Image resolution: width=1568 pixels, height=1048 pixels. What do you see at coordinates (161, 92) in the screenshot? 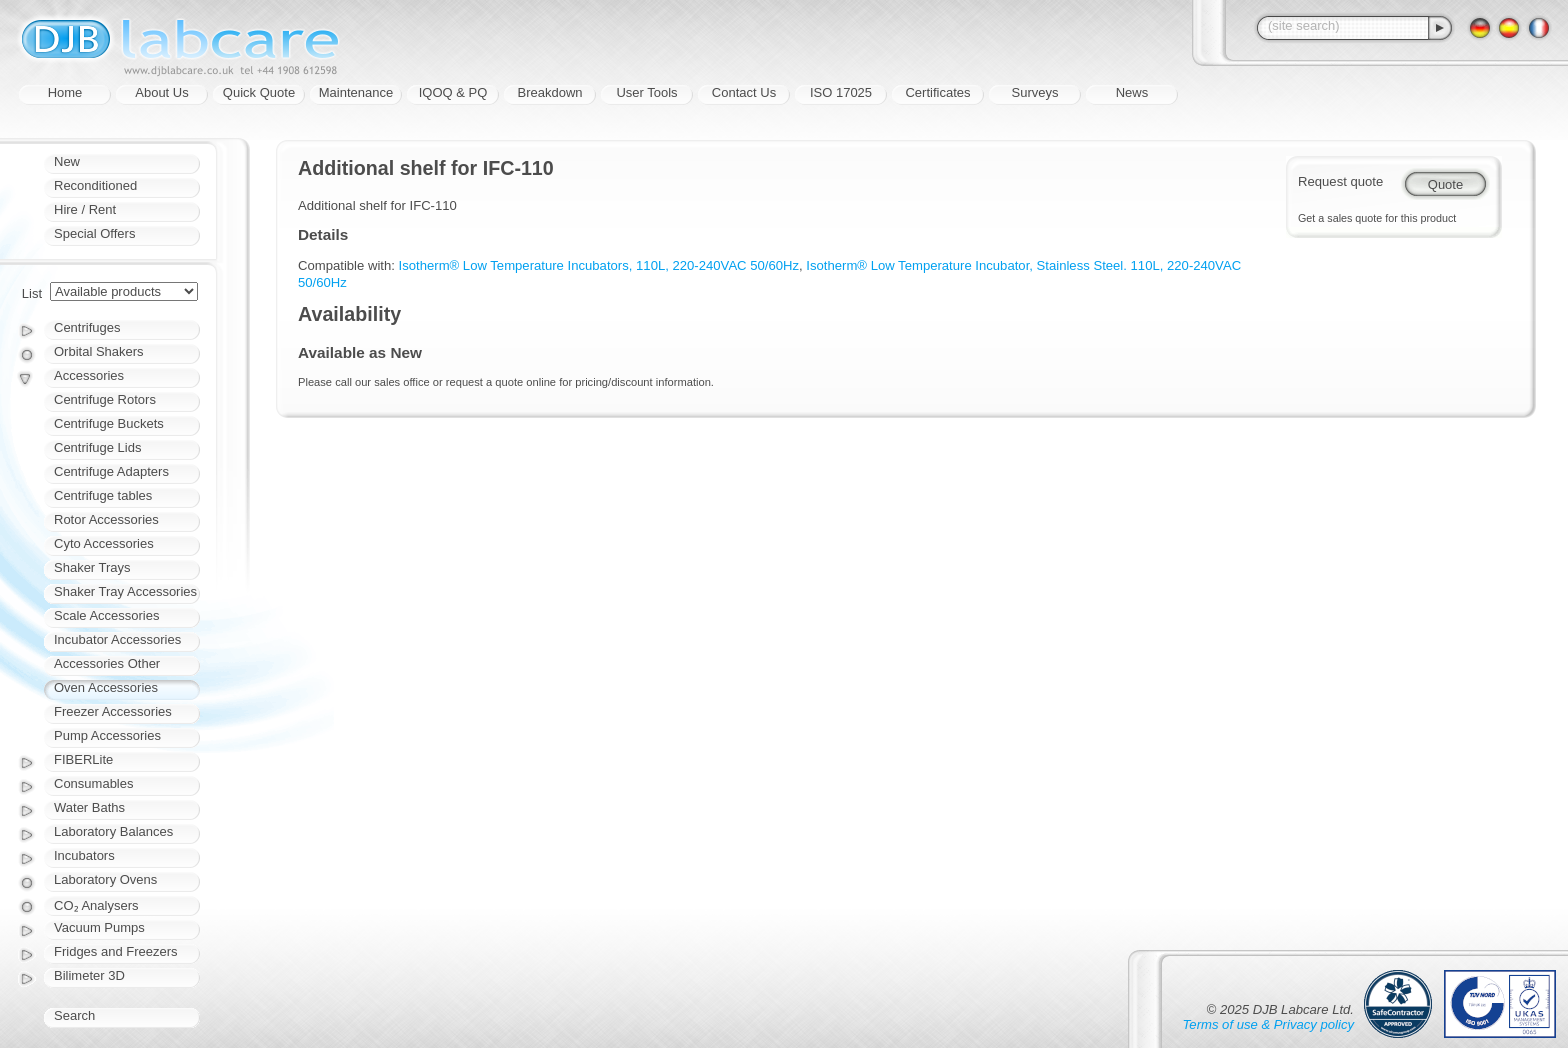
I see `About Us` at bounding box center [161, 92].